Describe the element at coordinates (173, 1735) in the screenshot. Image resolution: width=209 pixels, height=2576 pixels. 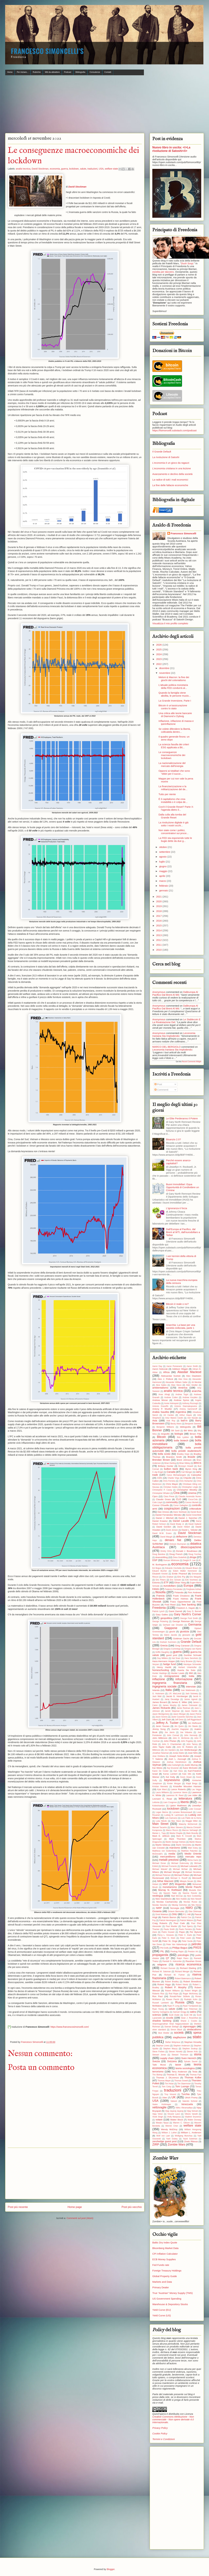
I see `John Conrad` at that location.